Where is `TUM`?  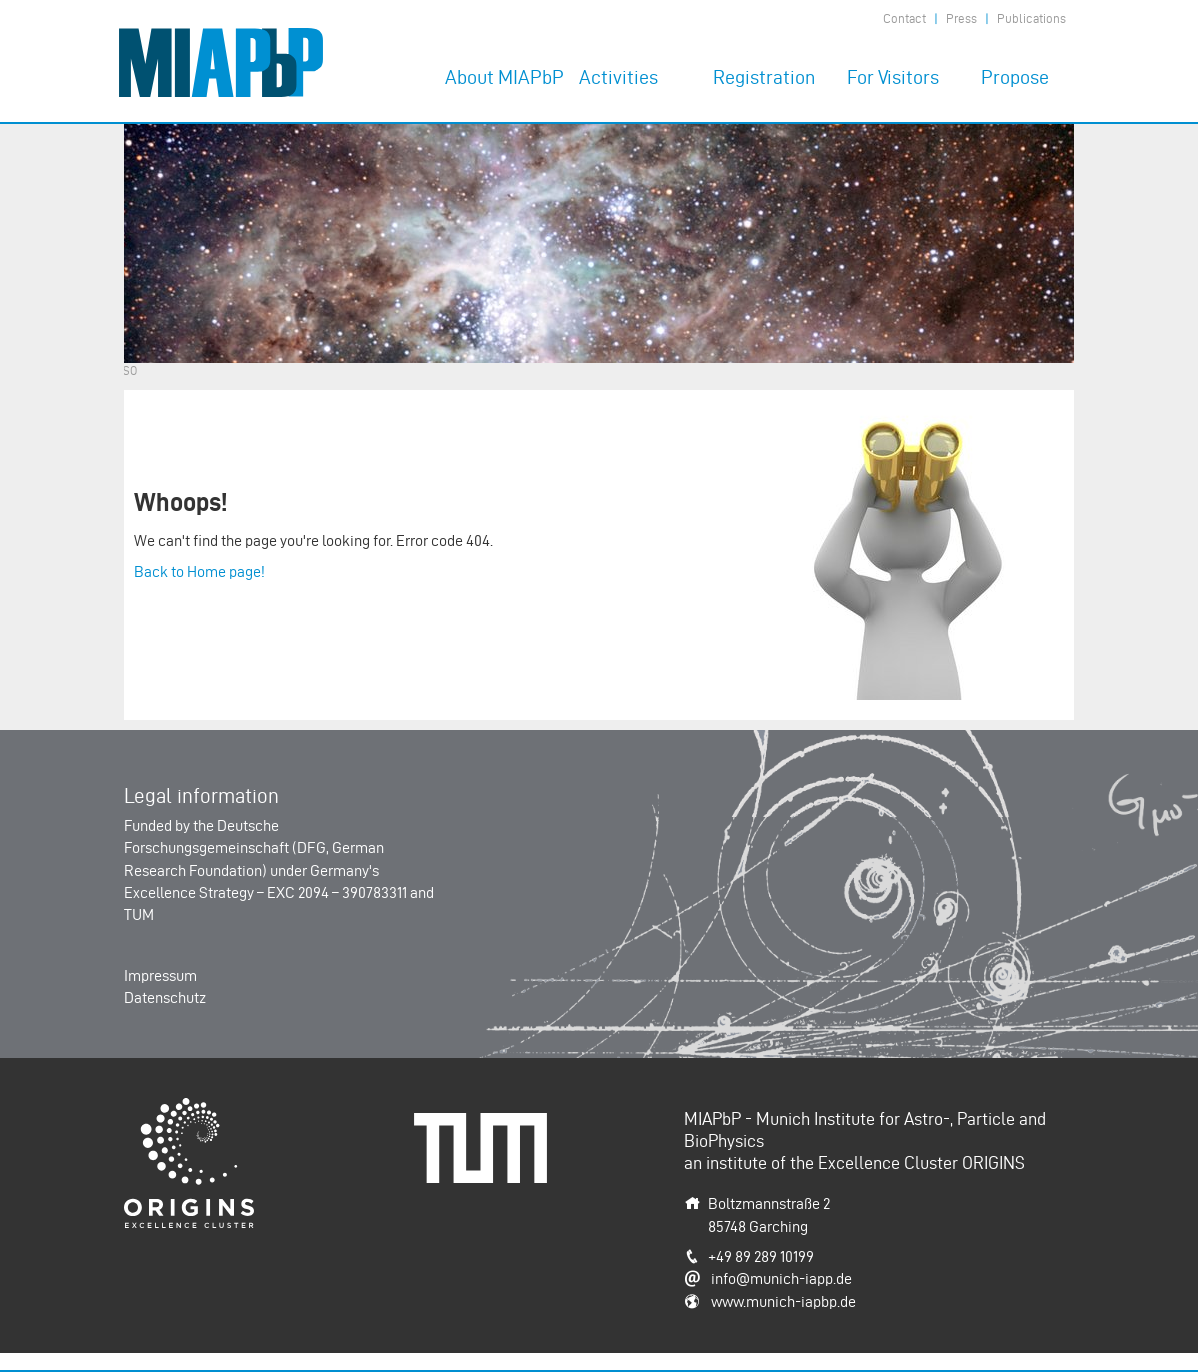 TUM is located at coordinates (139, 914).